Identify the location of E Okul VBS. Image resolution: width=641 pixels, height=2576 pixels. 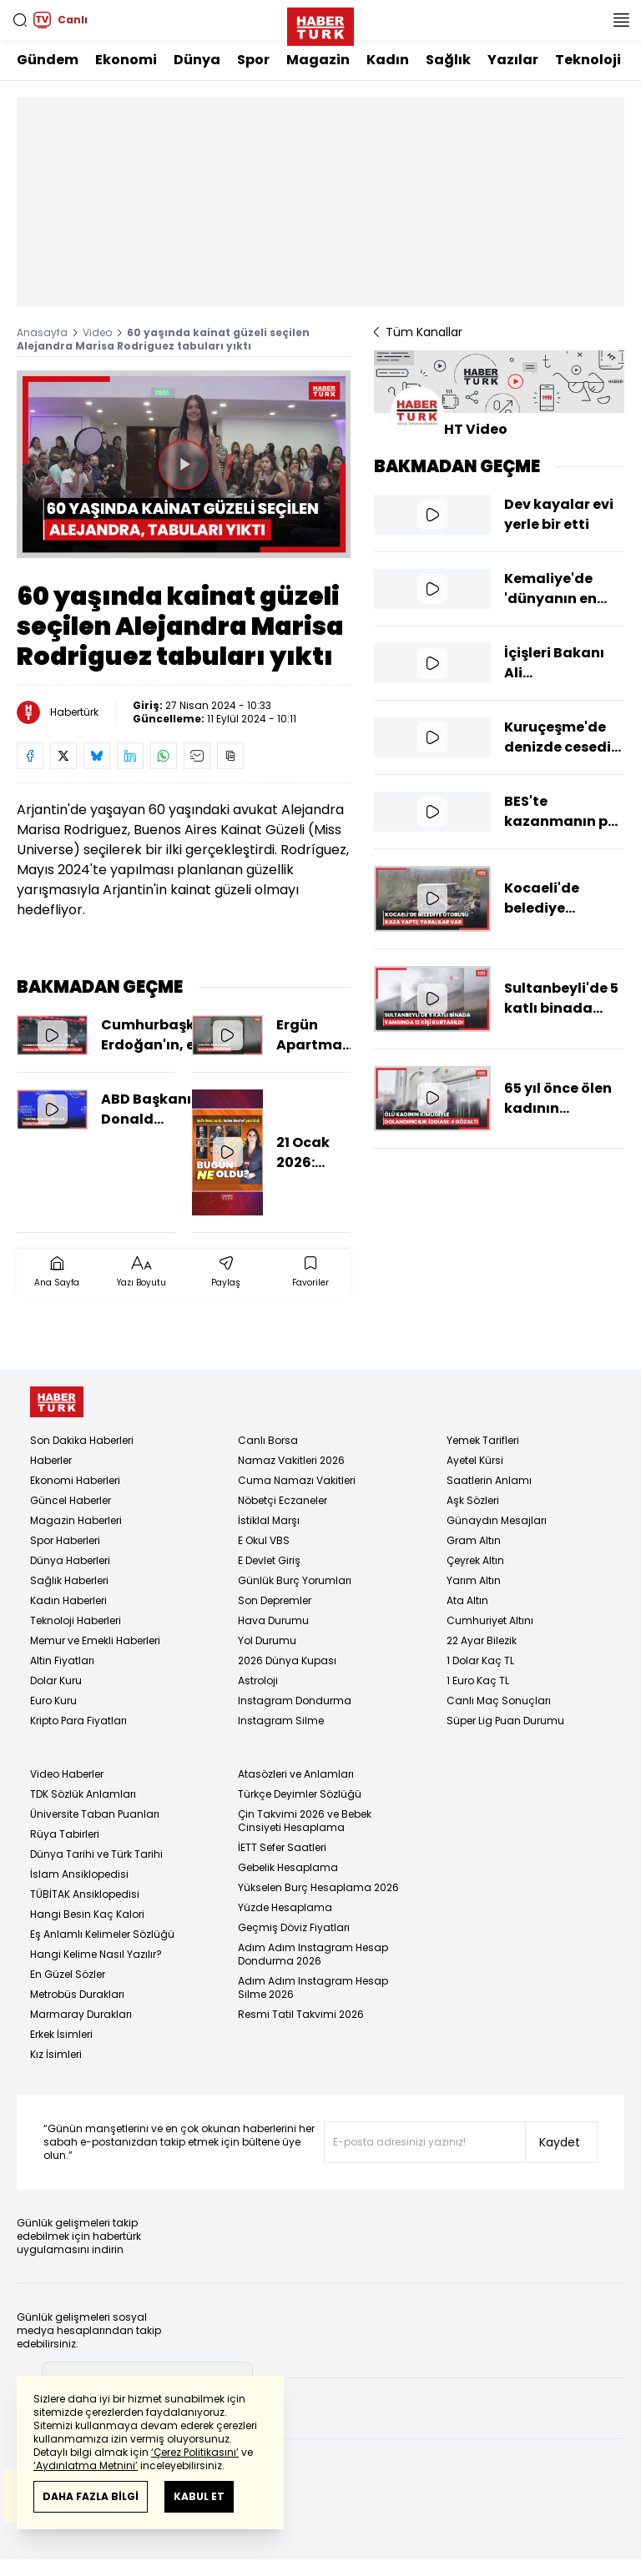
(264, 1540).